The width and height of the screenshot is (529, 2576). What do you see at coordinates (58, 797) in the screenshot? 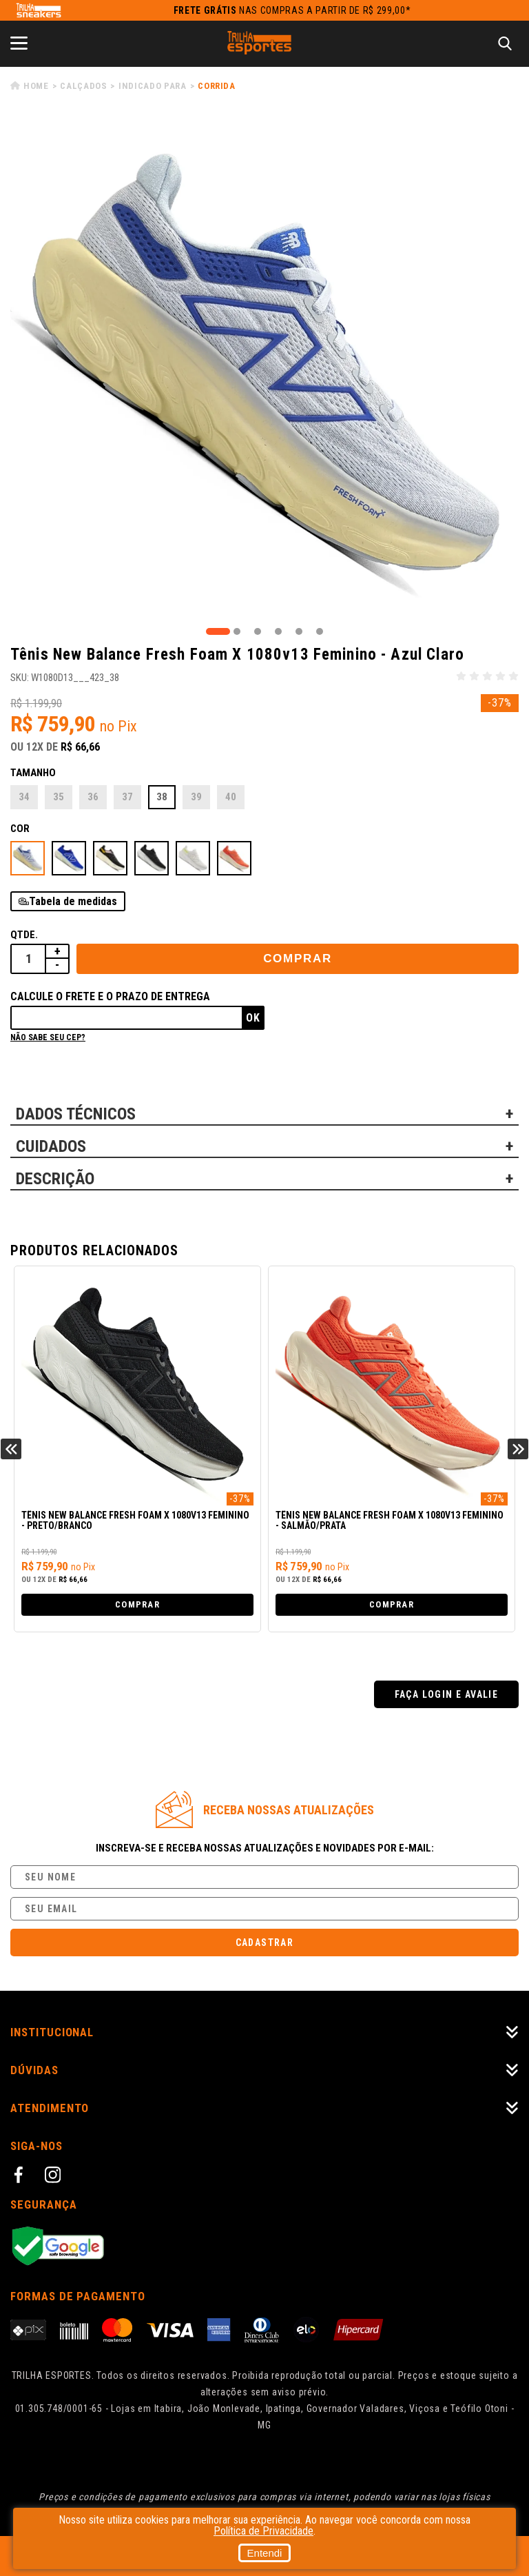
I see `35` at bounding box center [58, 797].